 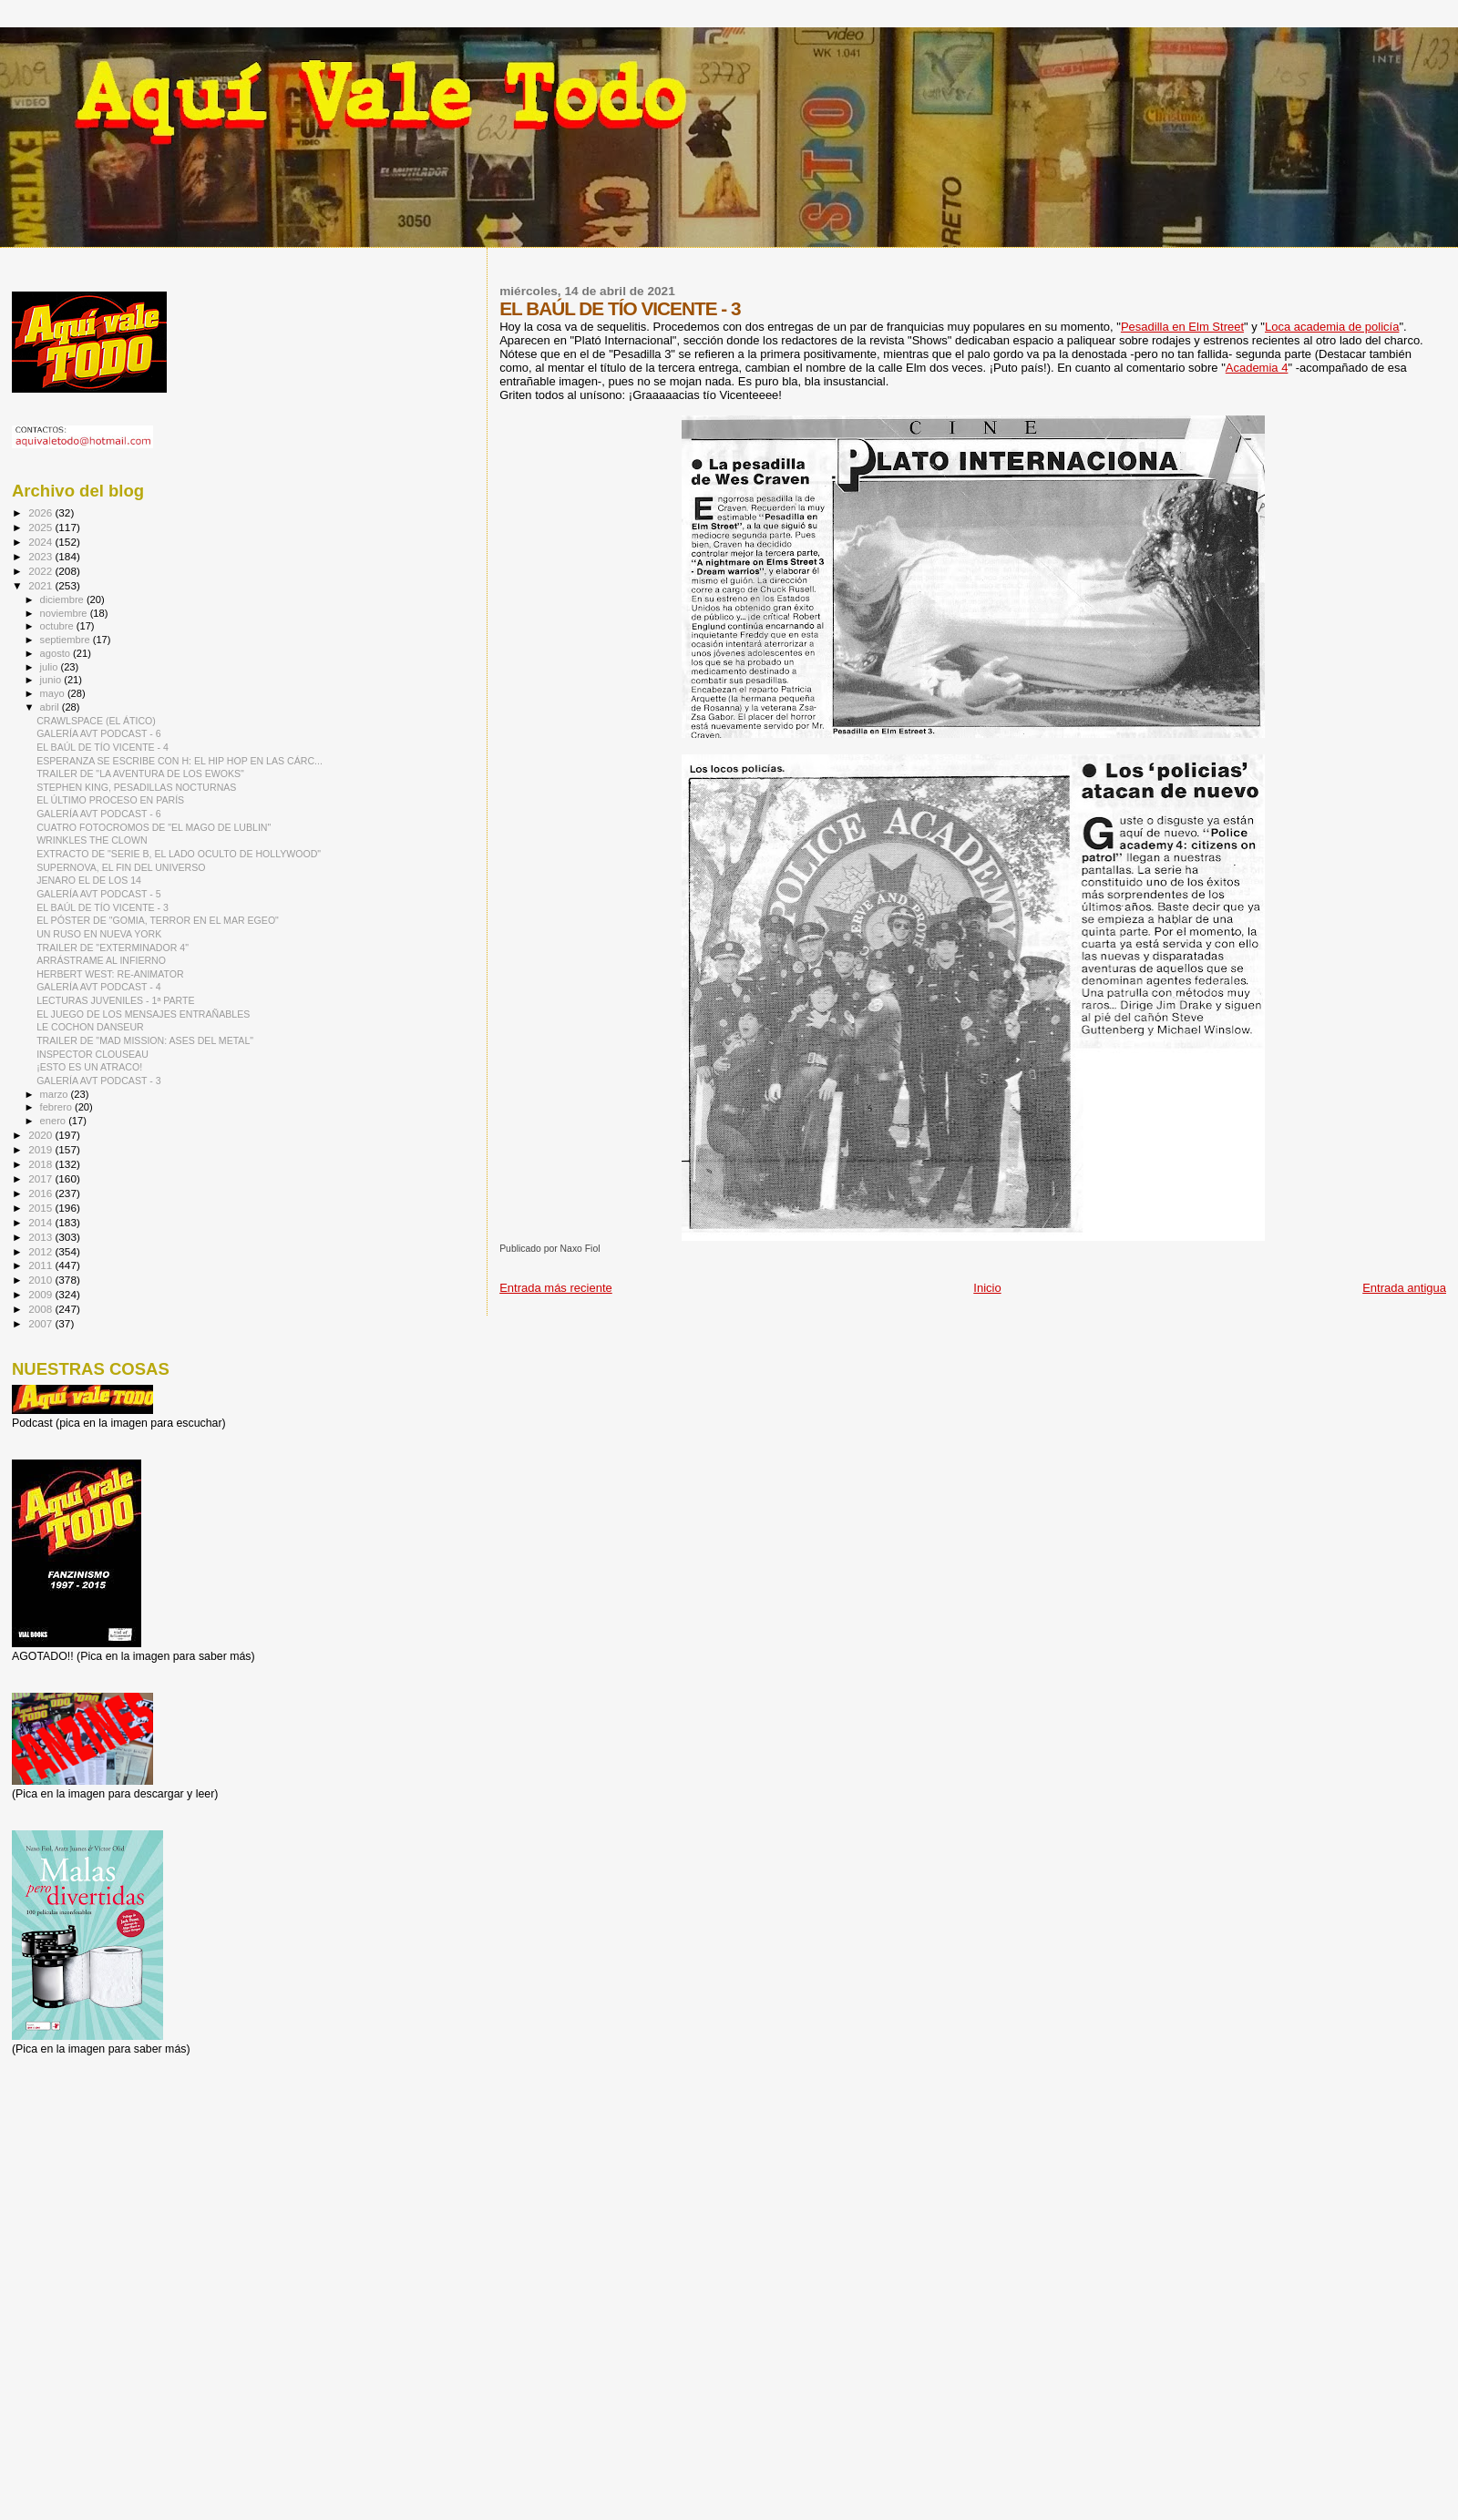 What do you see at coordinates (98, 733) in the screenshot?
I see `GALERÍA AVT PODCAST - 6` at bounding box center [98, 733].